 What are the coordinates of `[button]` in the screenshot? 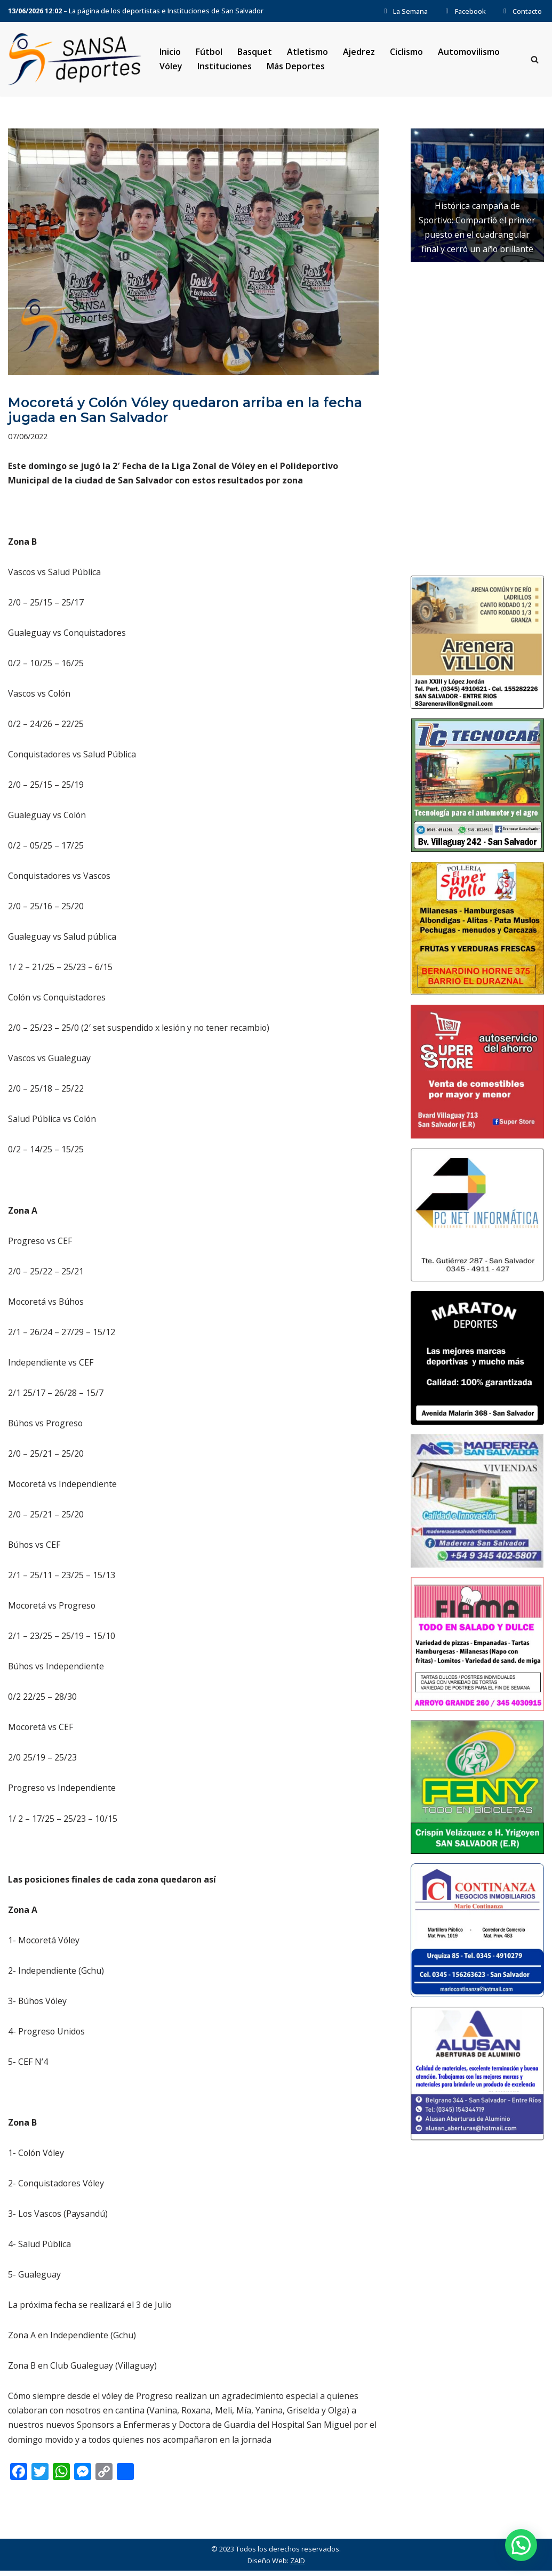 It's located at (521, 2545).